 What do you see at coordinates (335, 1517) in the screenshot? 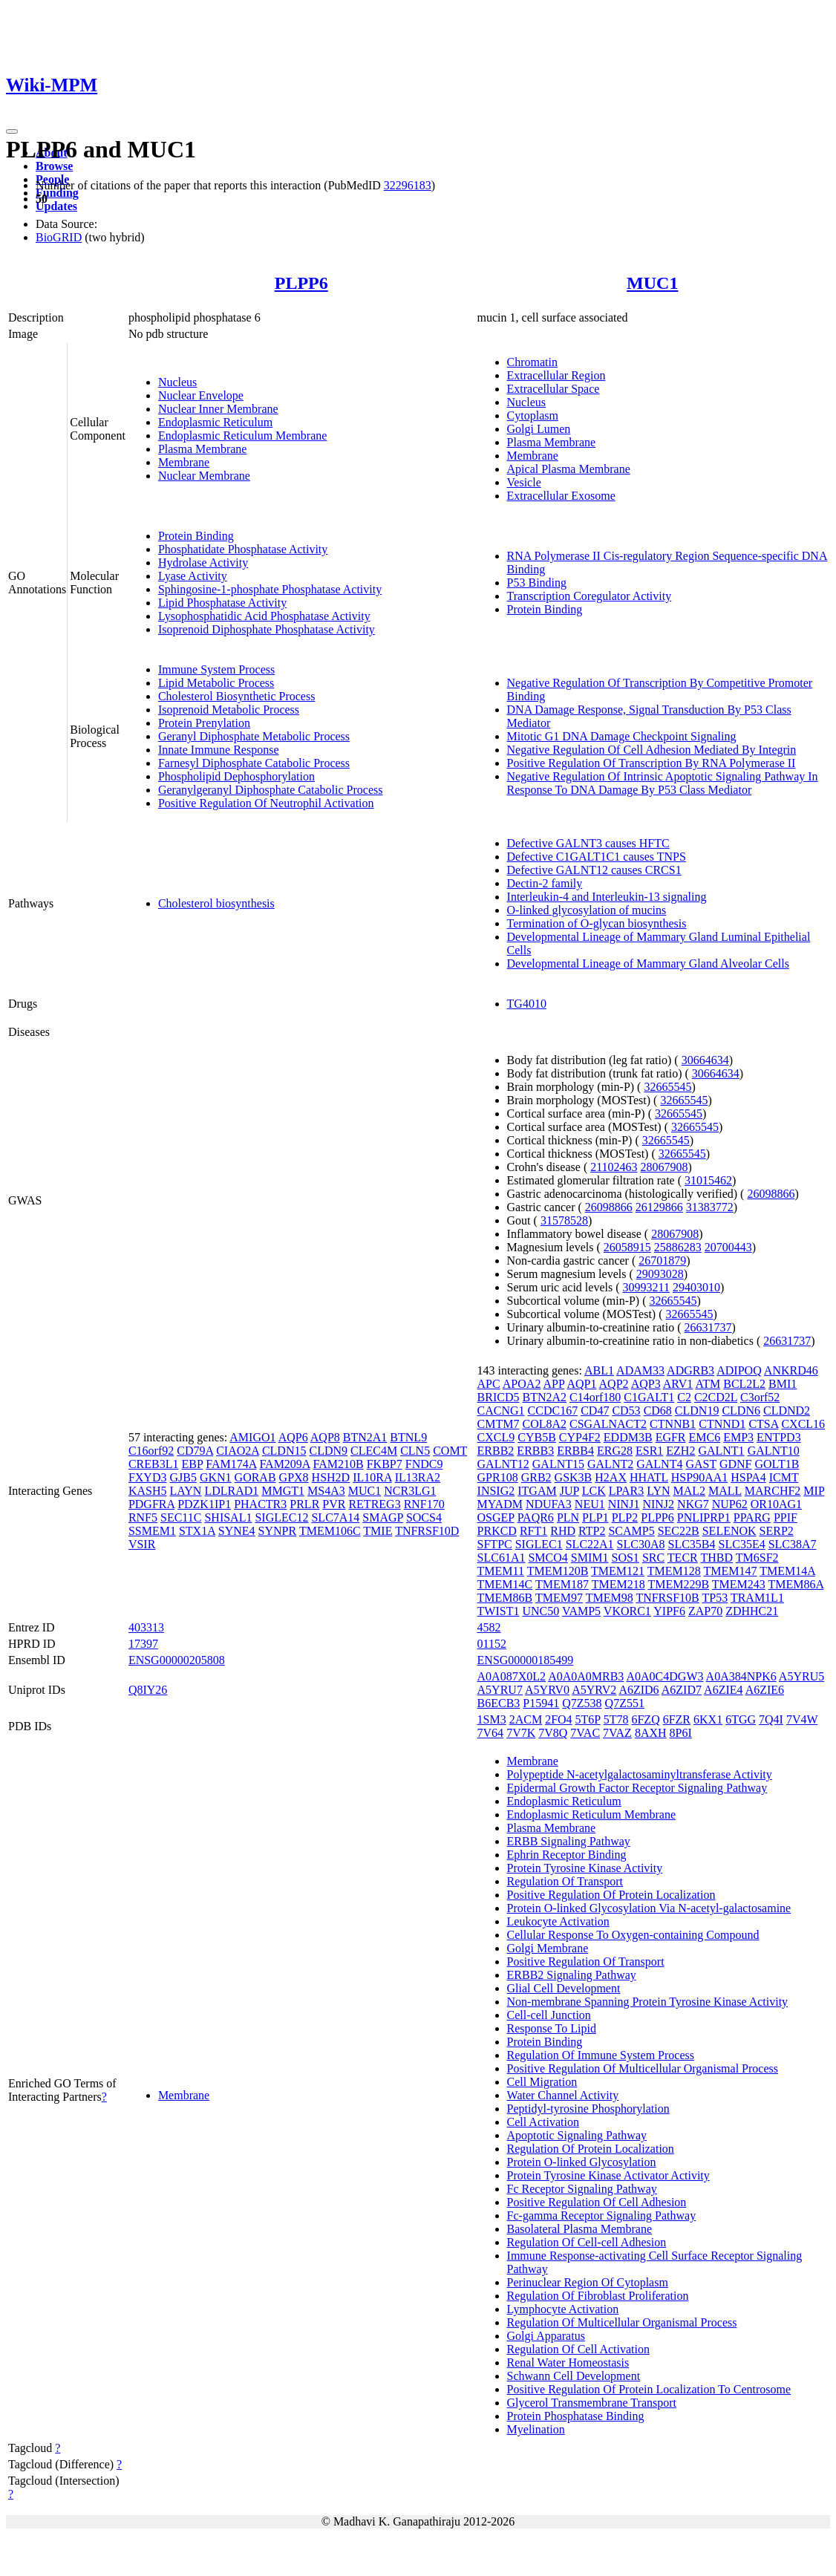
I see `SLC7A14` at bounding box center [335, 1517].